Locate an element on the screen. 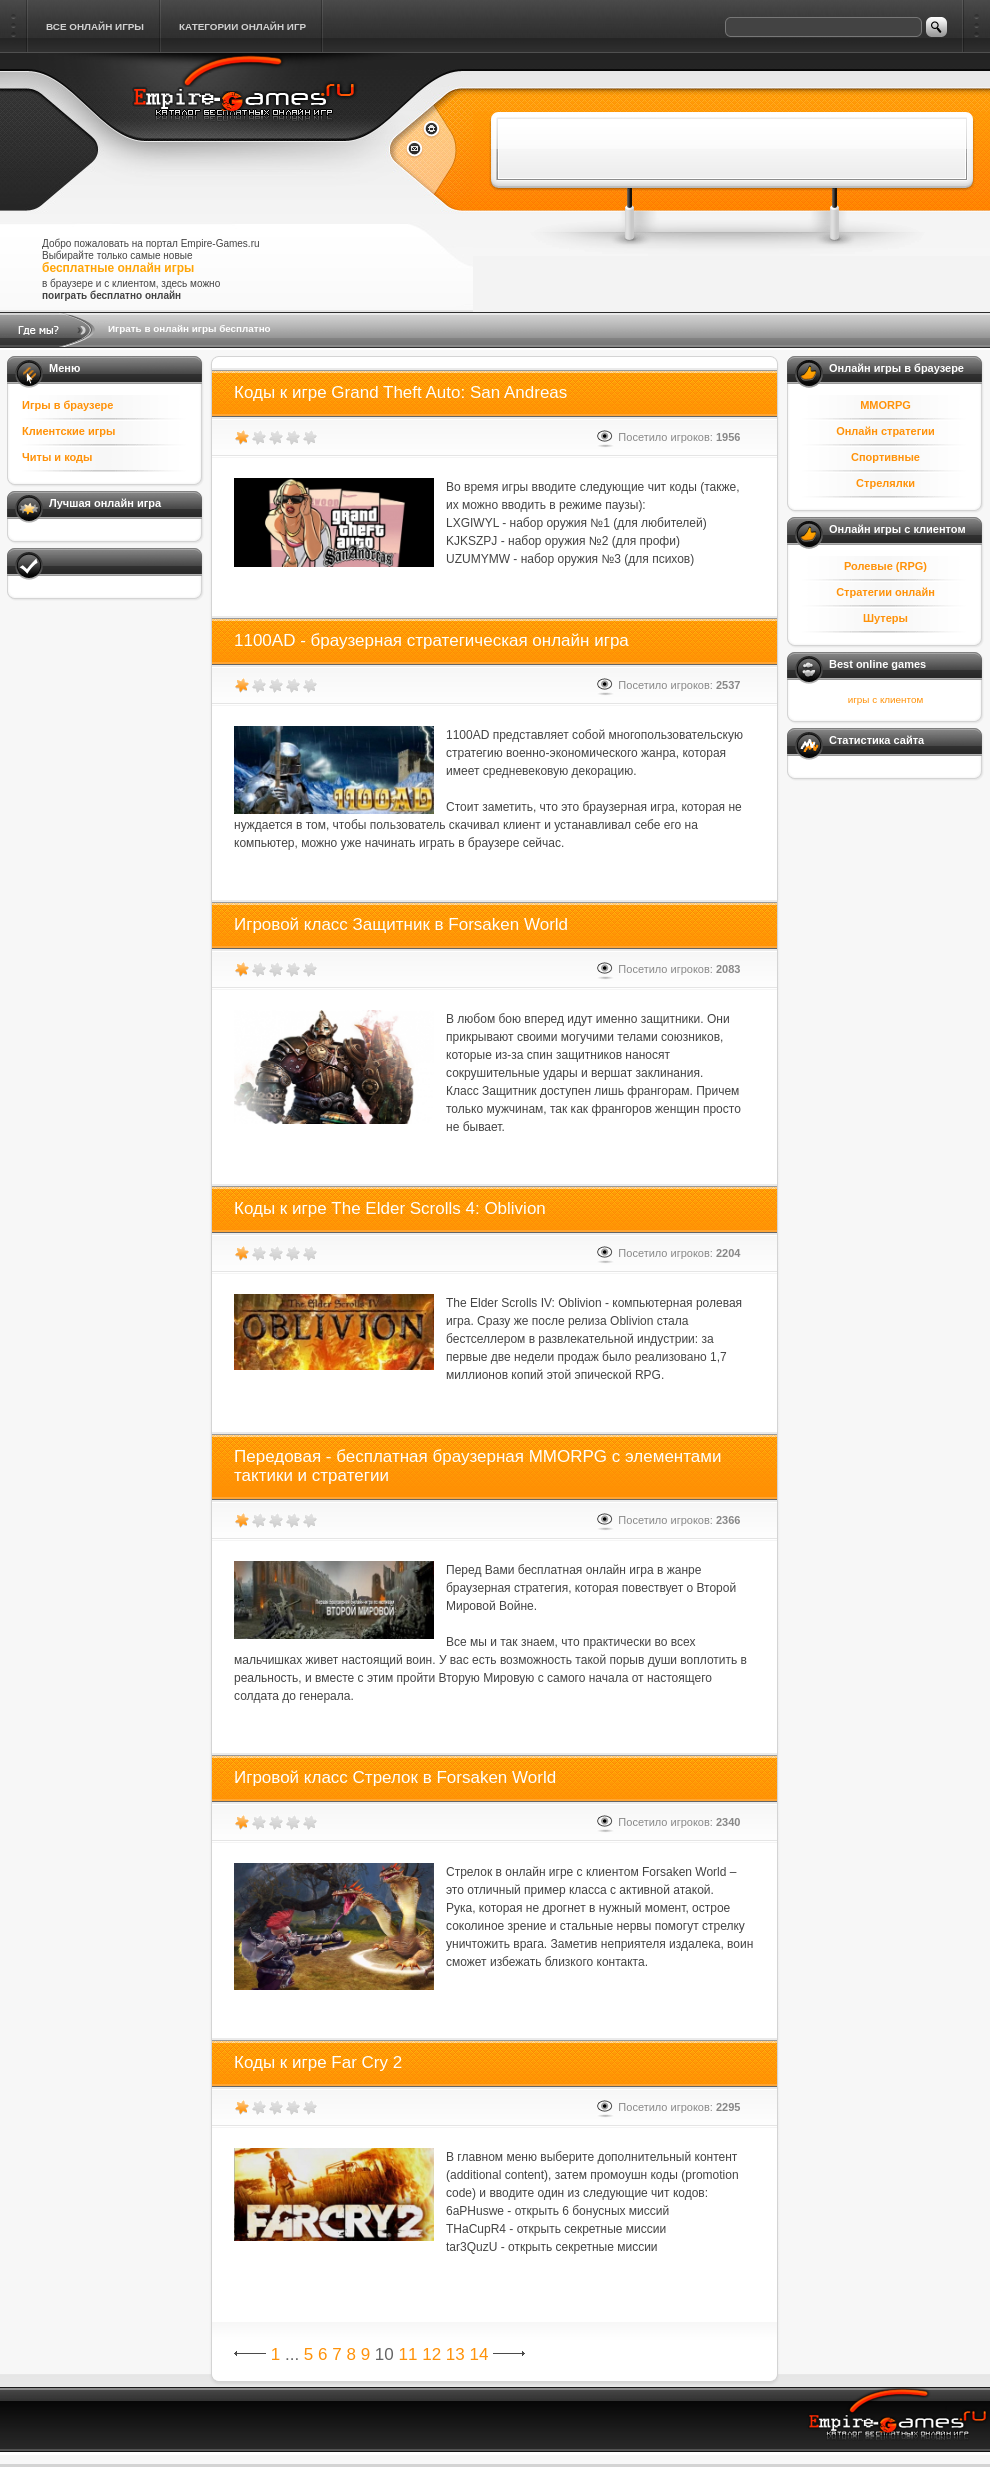 The height and width of the screenshot is (2467, 990). Коды к игре Grand Theft Auto: San Andreas is located at coordinates (400, 392).